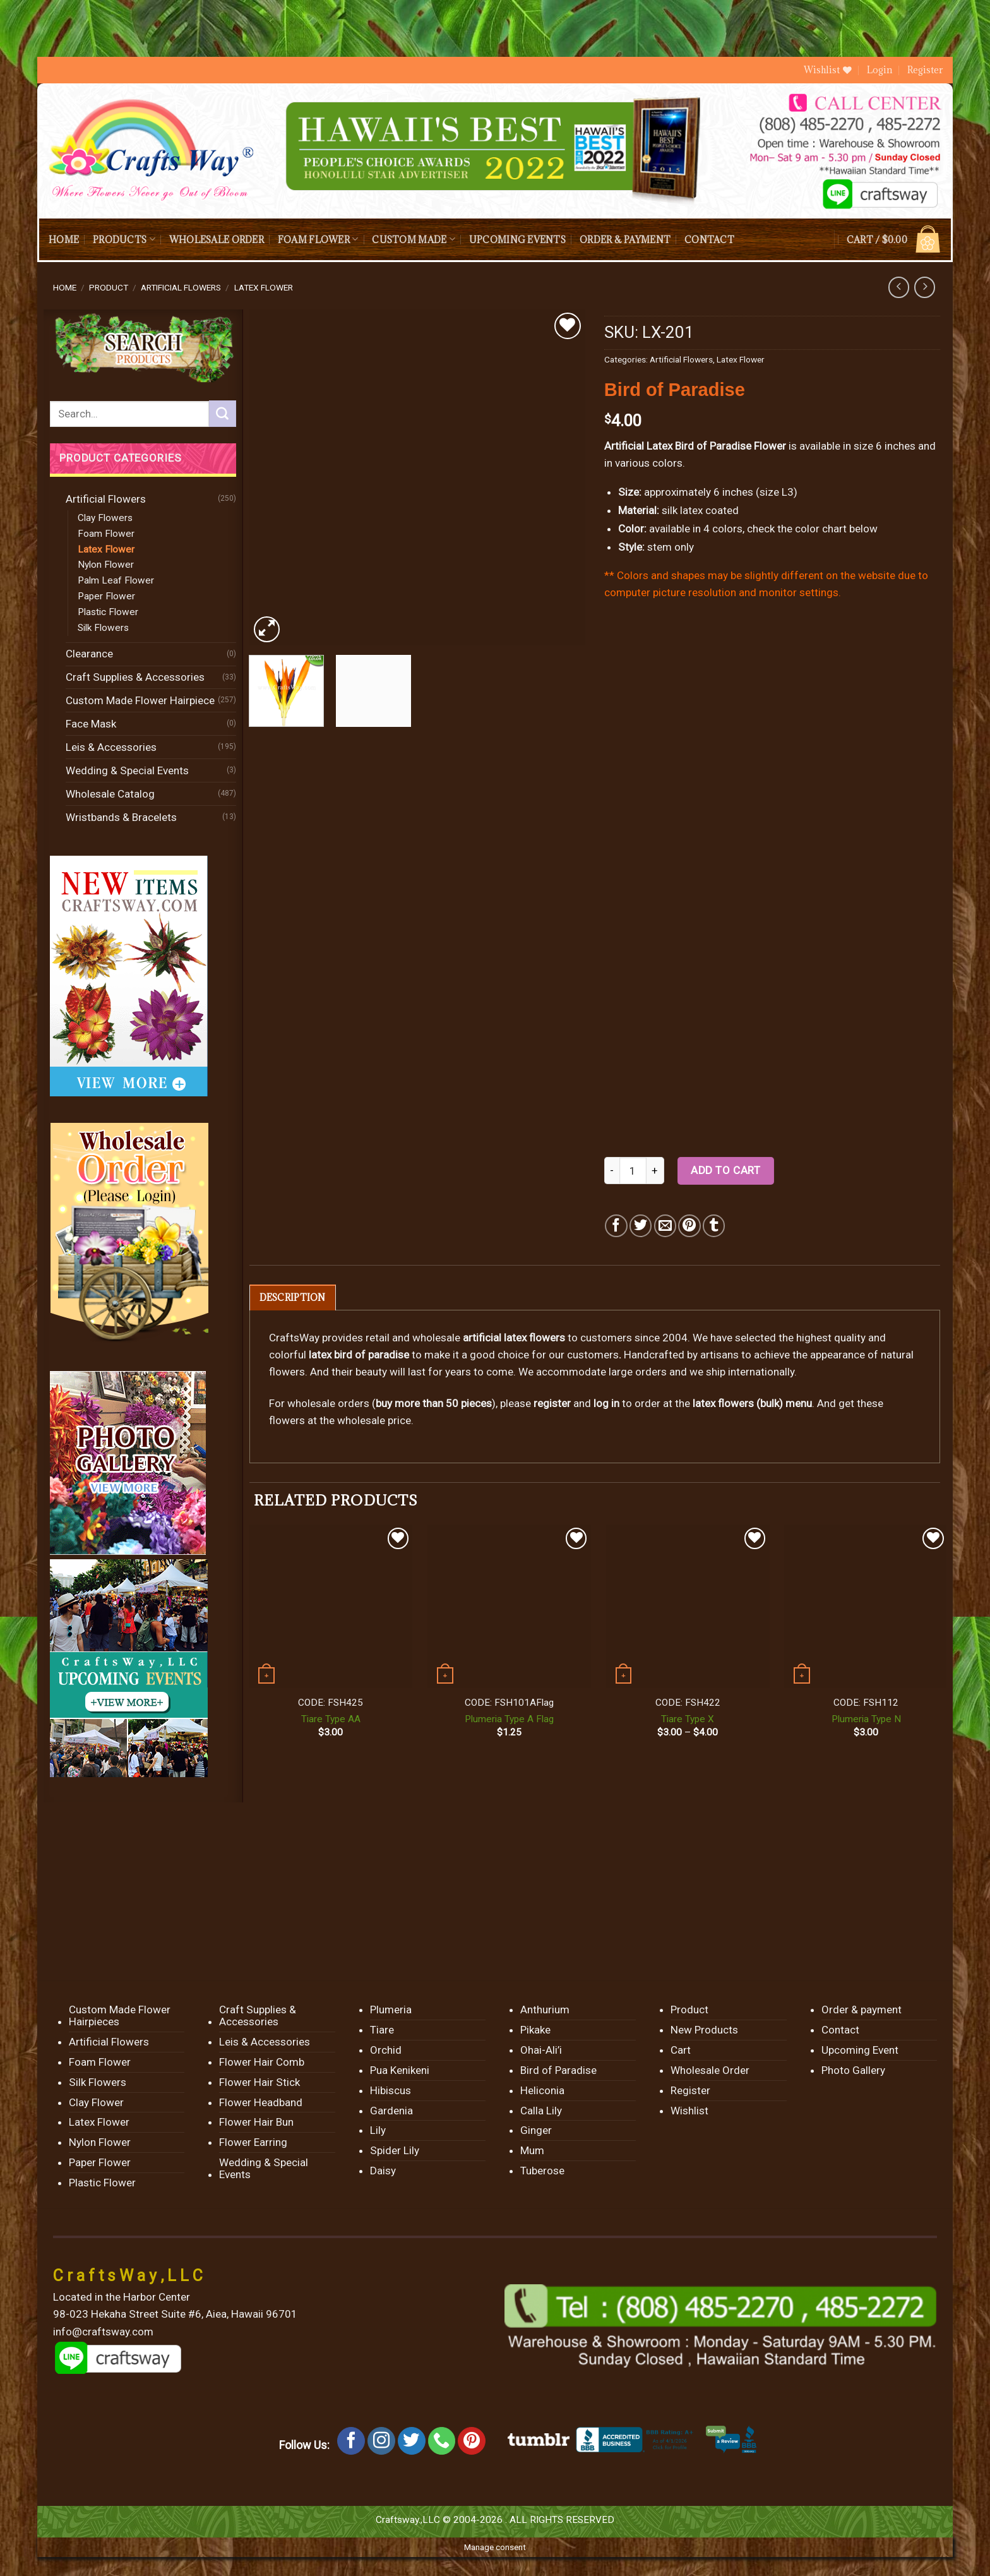 Image resolution: width=990 pixels, height=2576 pixels. Describe the element at coordinates (292, 1297) in the screenshot. I see `[tab]` at that location.